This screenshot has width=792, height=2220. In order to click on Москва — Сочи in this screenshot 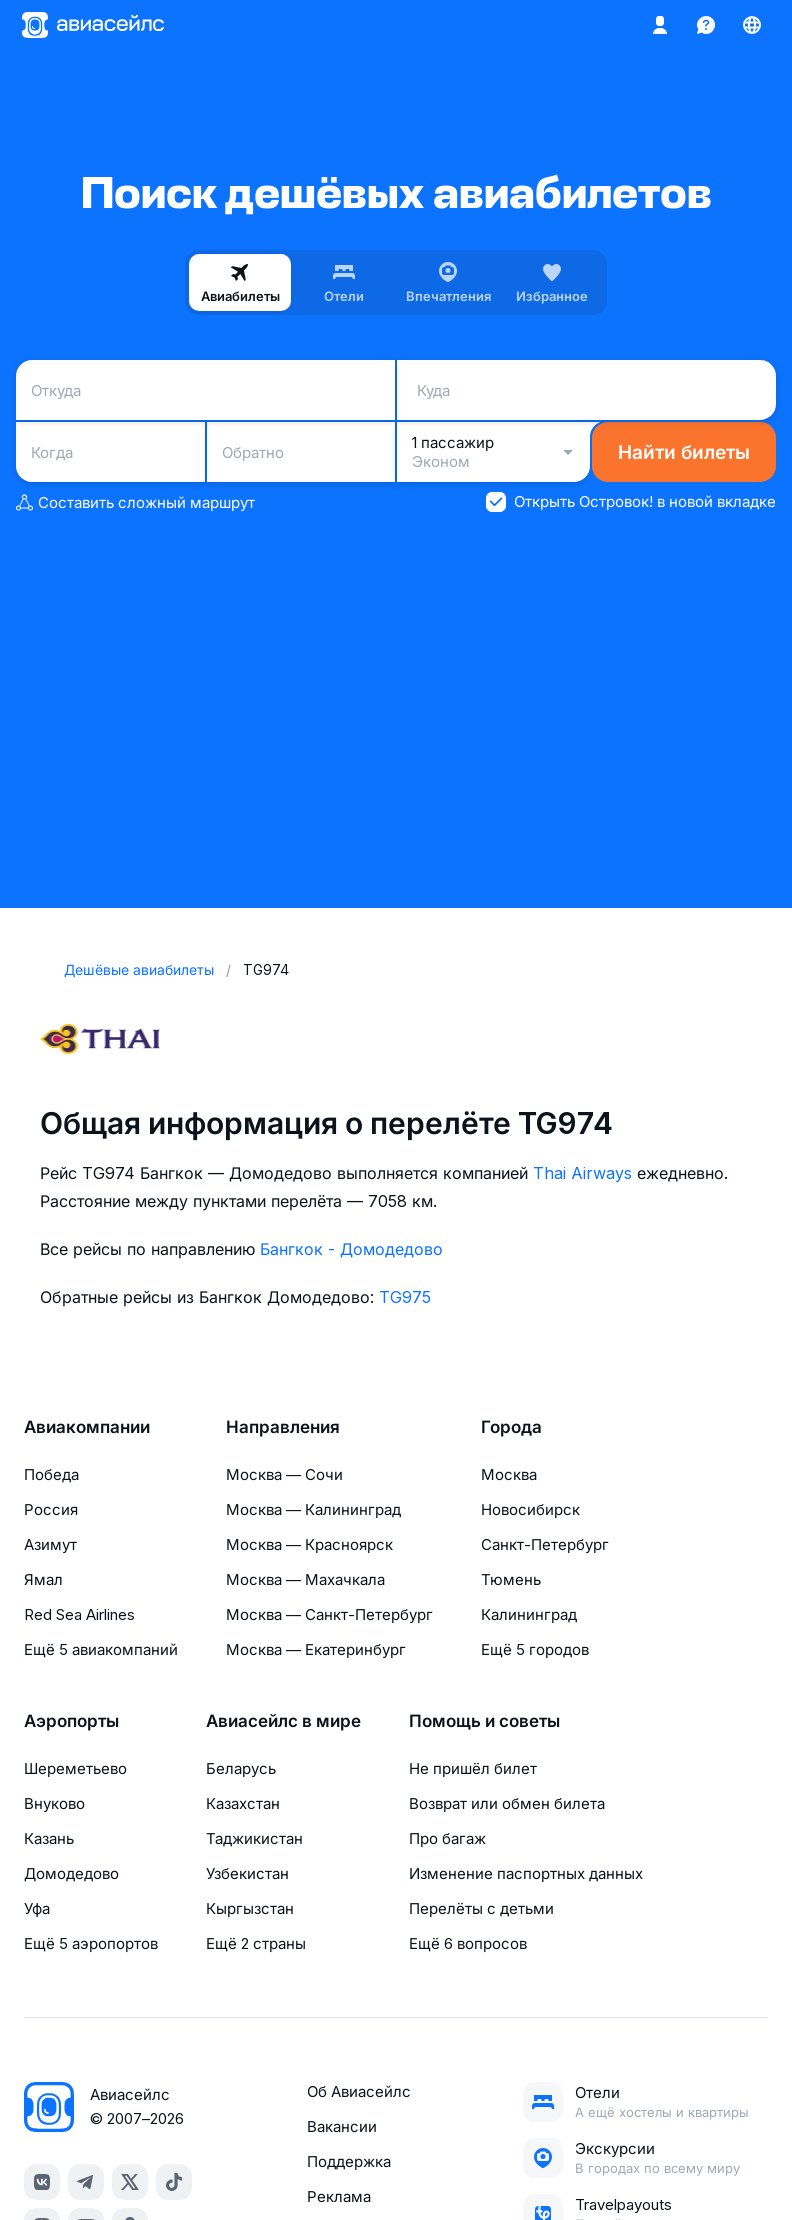, I will do `click(284, 1474)`.